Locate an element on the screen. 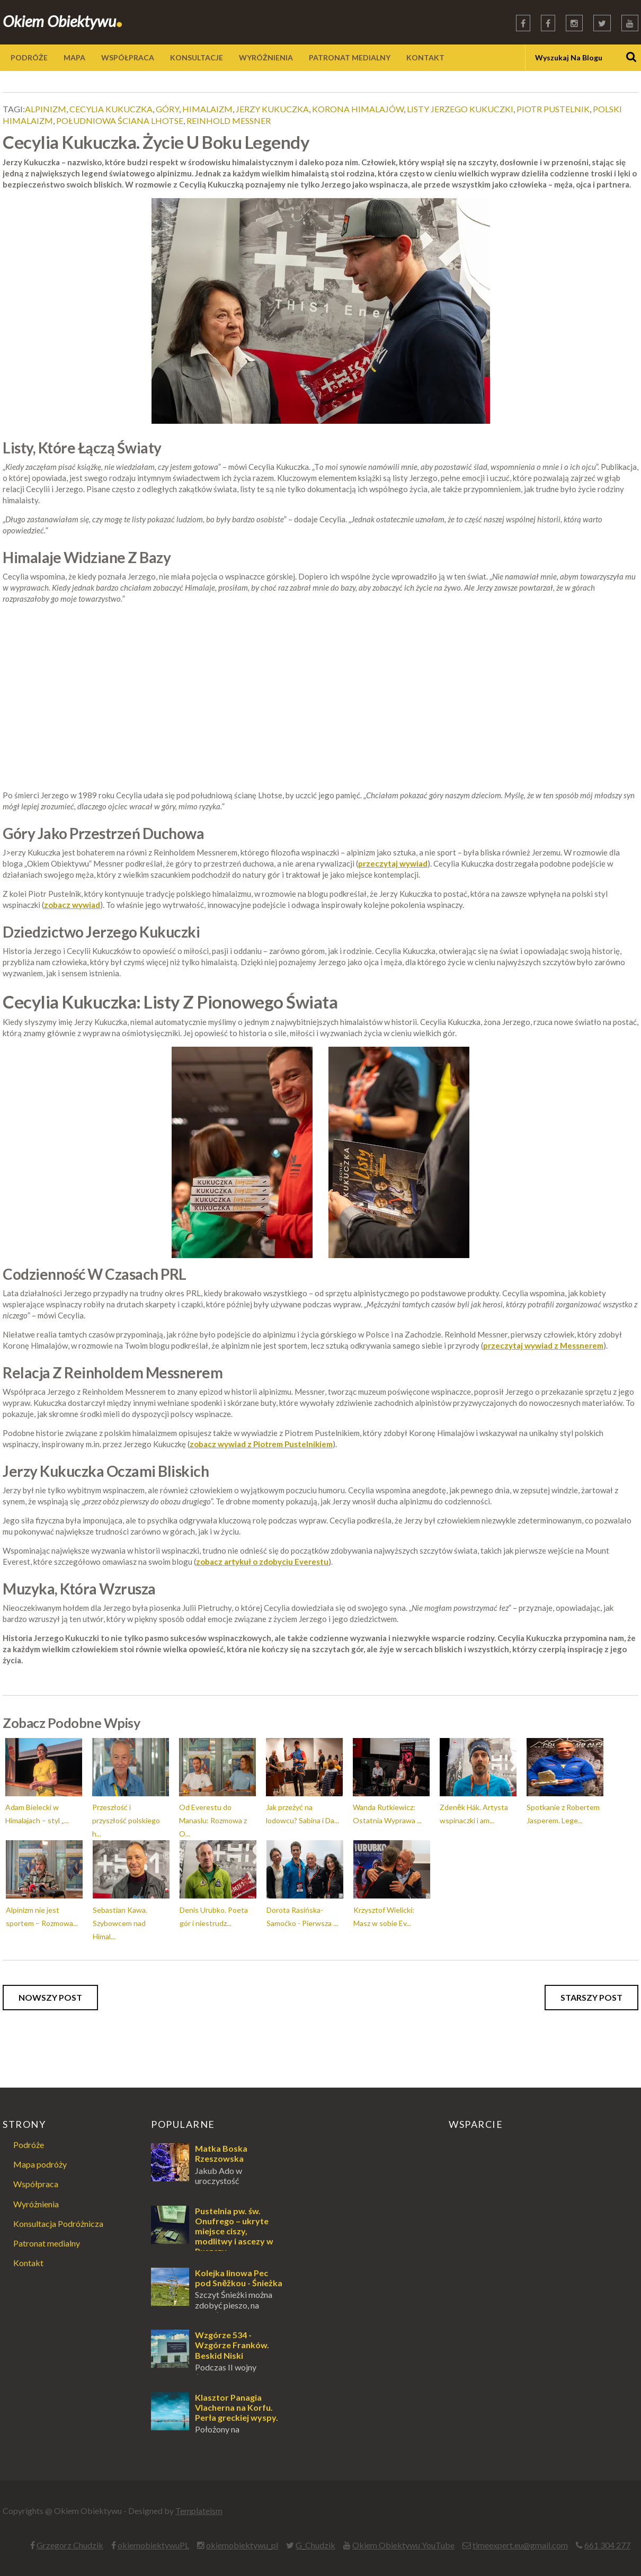 The width and height of the screenshot is (641, 2576). jerzy kukuczka is located at coordinates (272, 109).